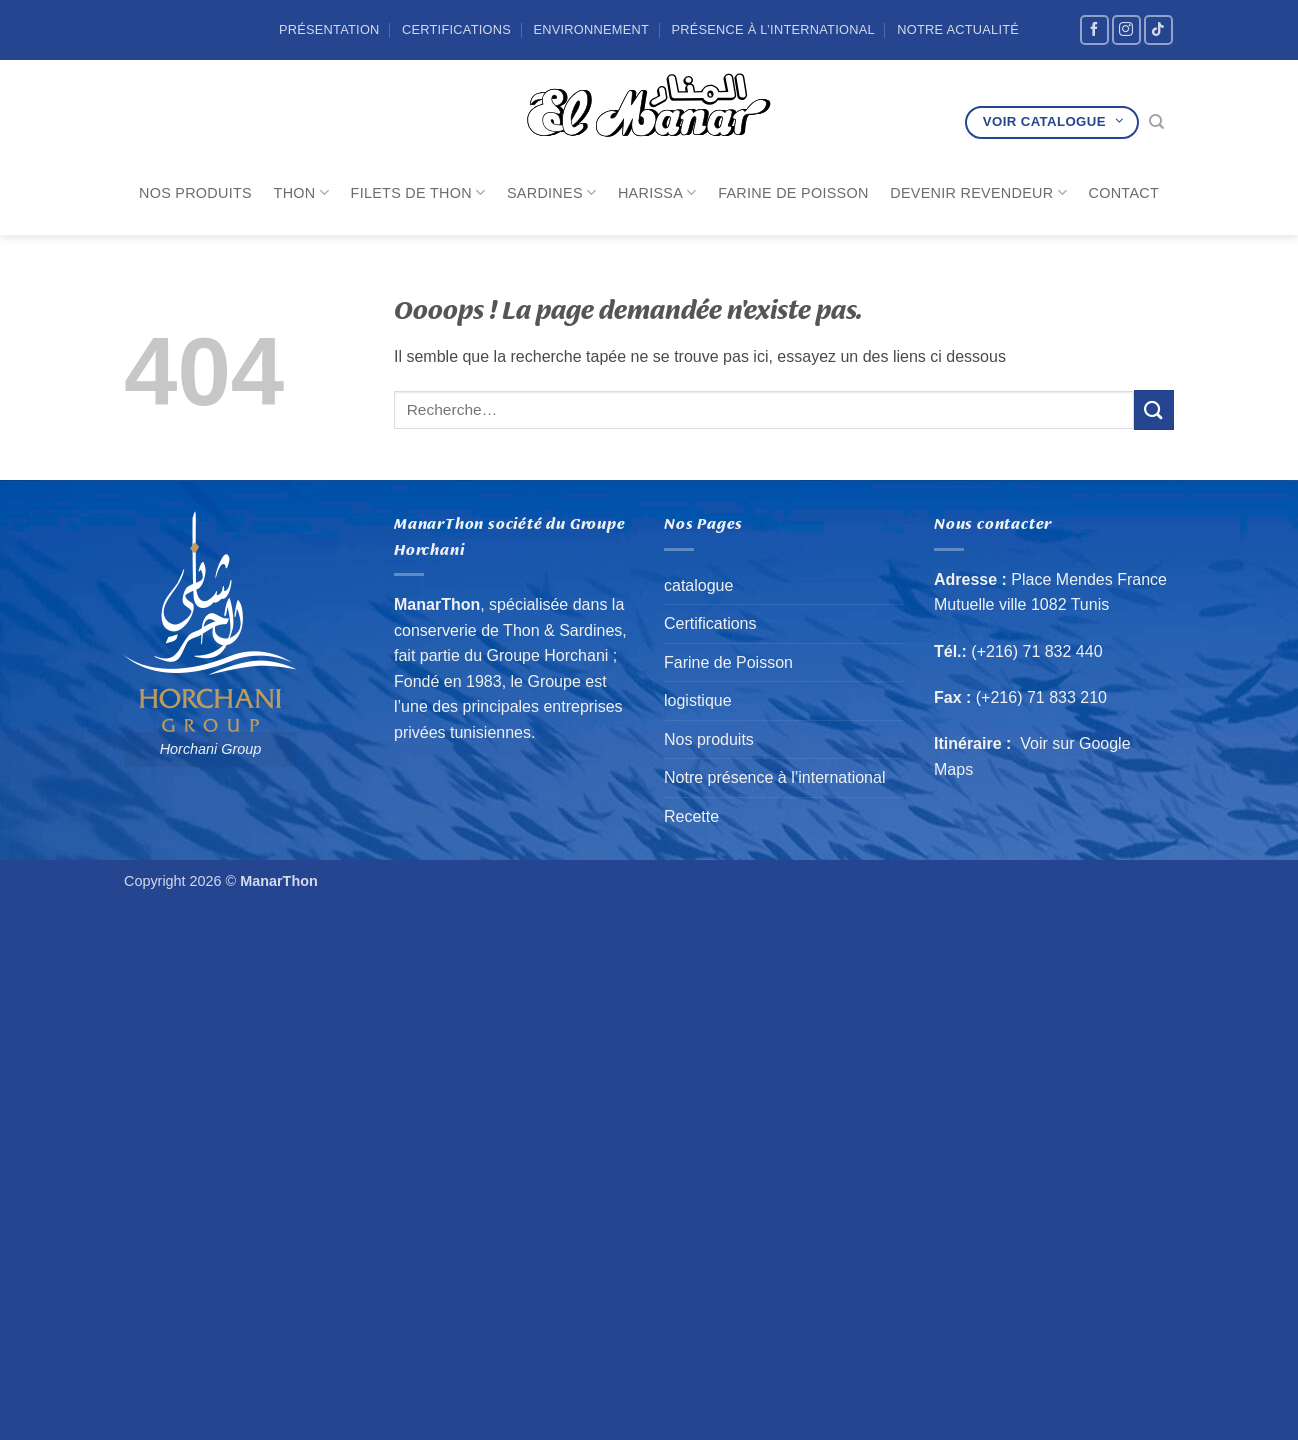 This screenshot has height=1440, width=1298. What do you see at coordinates (418, 192) in the screenshot?
I see `Filets de Thon` at bounding box center [418, 192].